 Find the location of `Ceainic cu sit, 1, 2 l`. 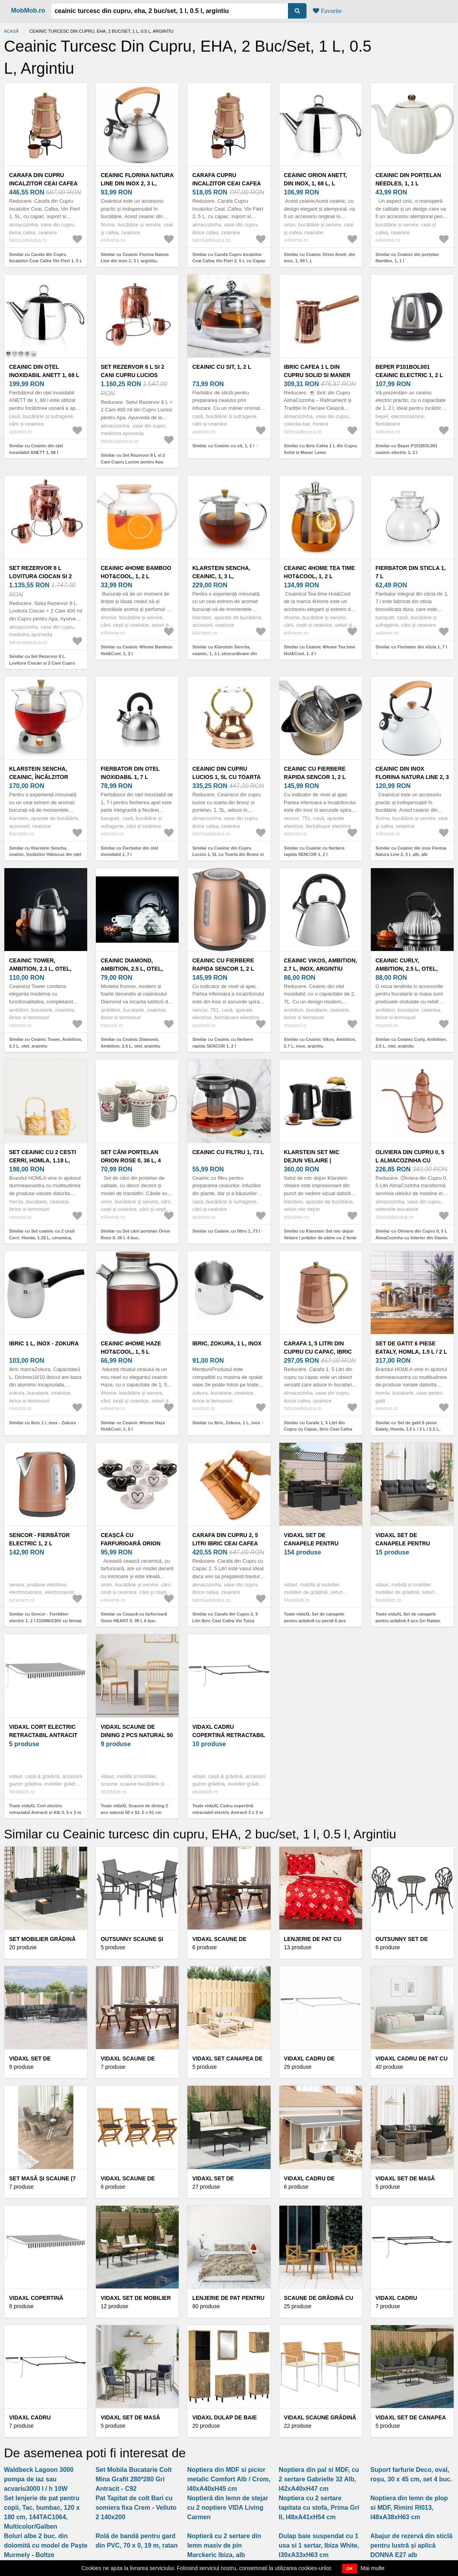

Ceainic cu sit, 1, 2 l is located at coordinates (221, 367).